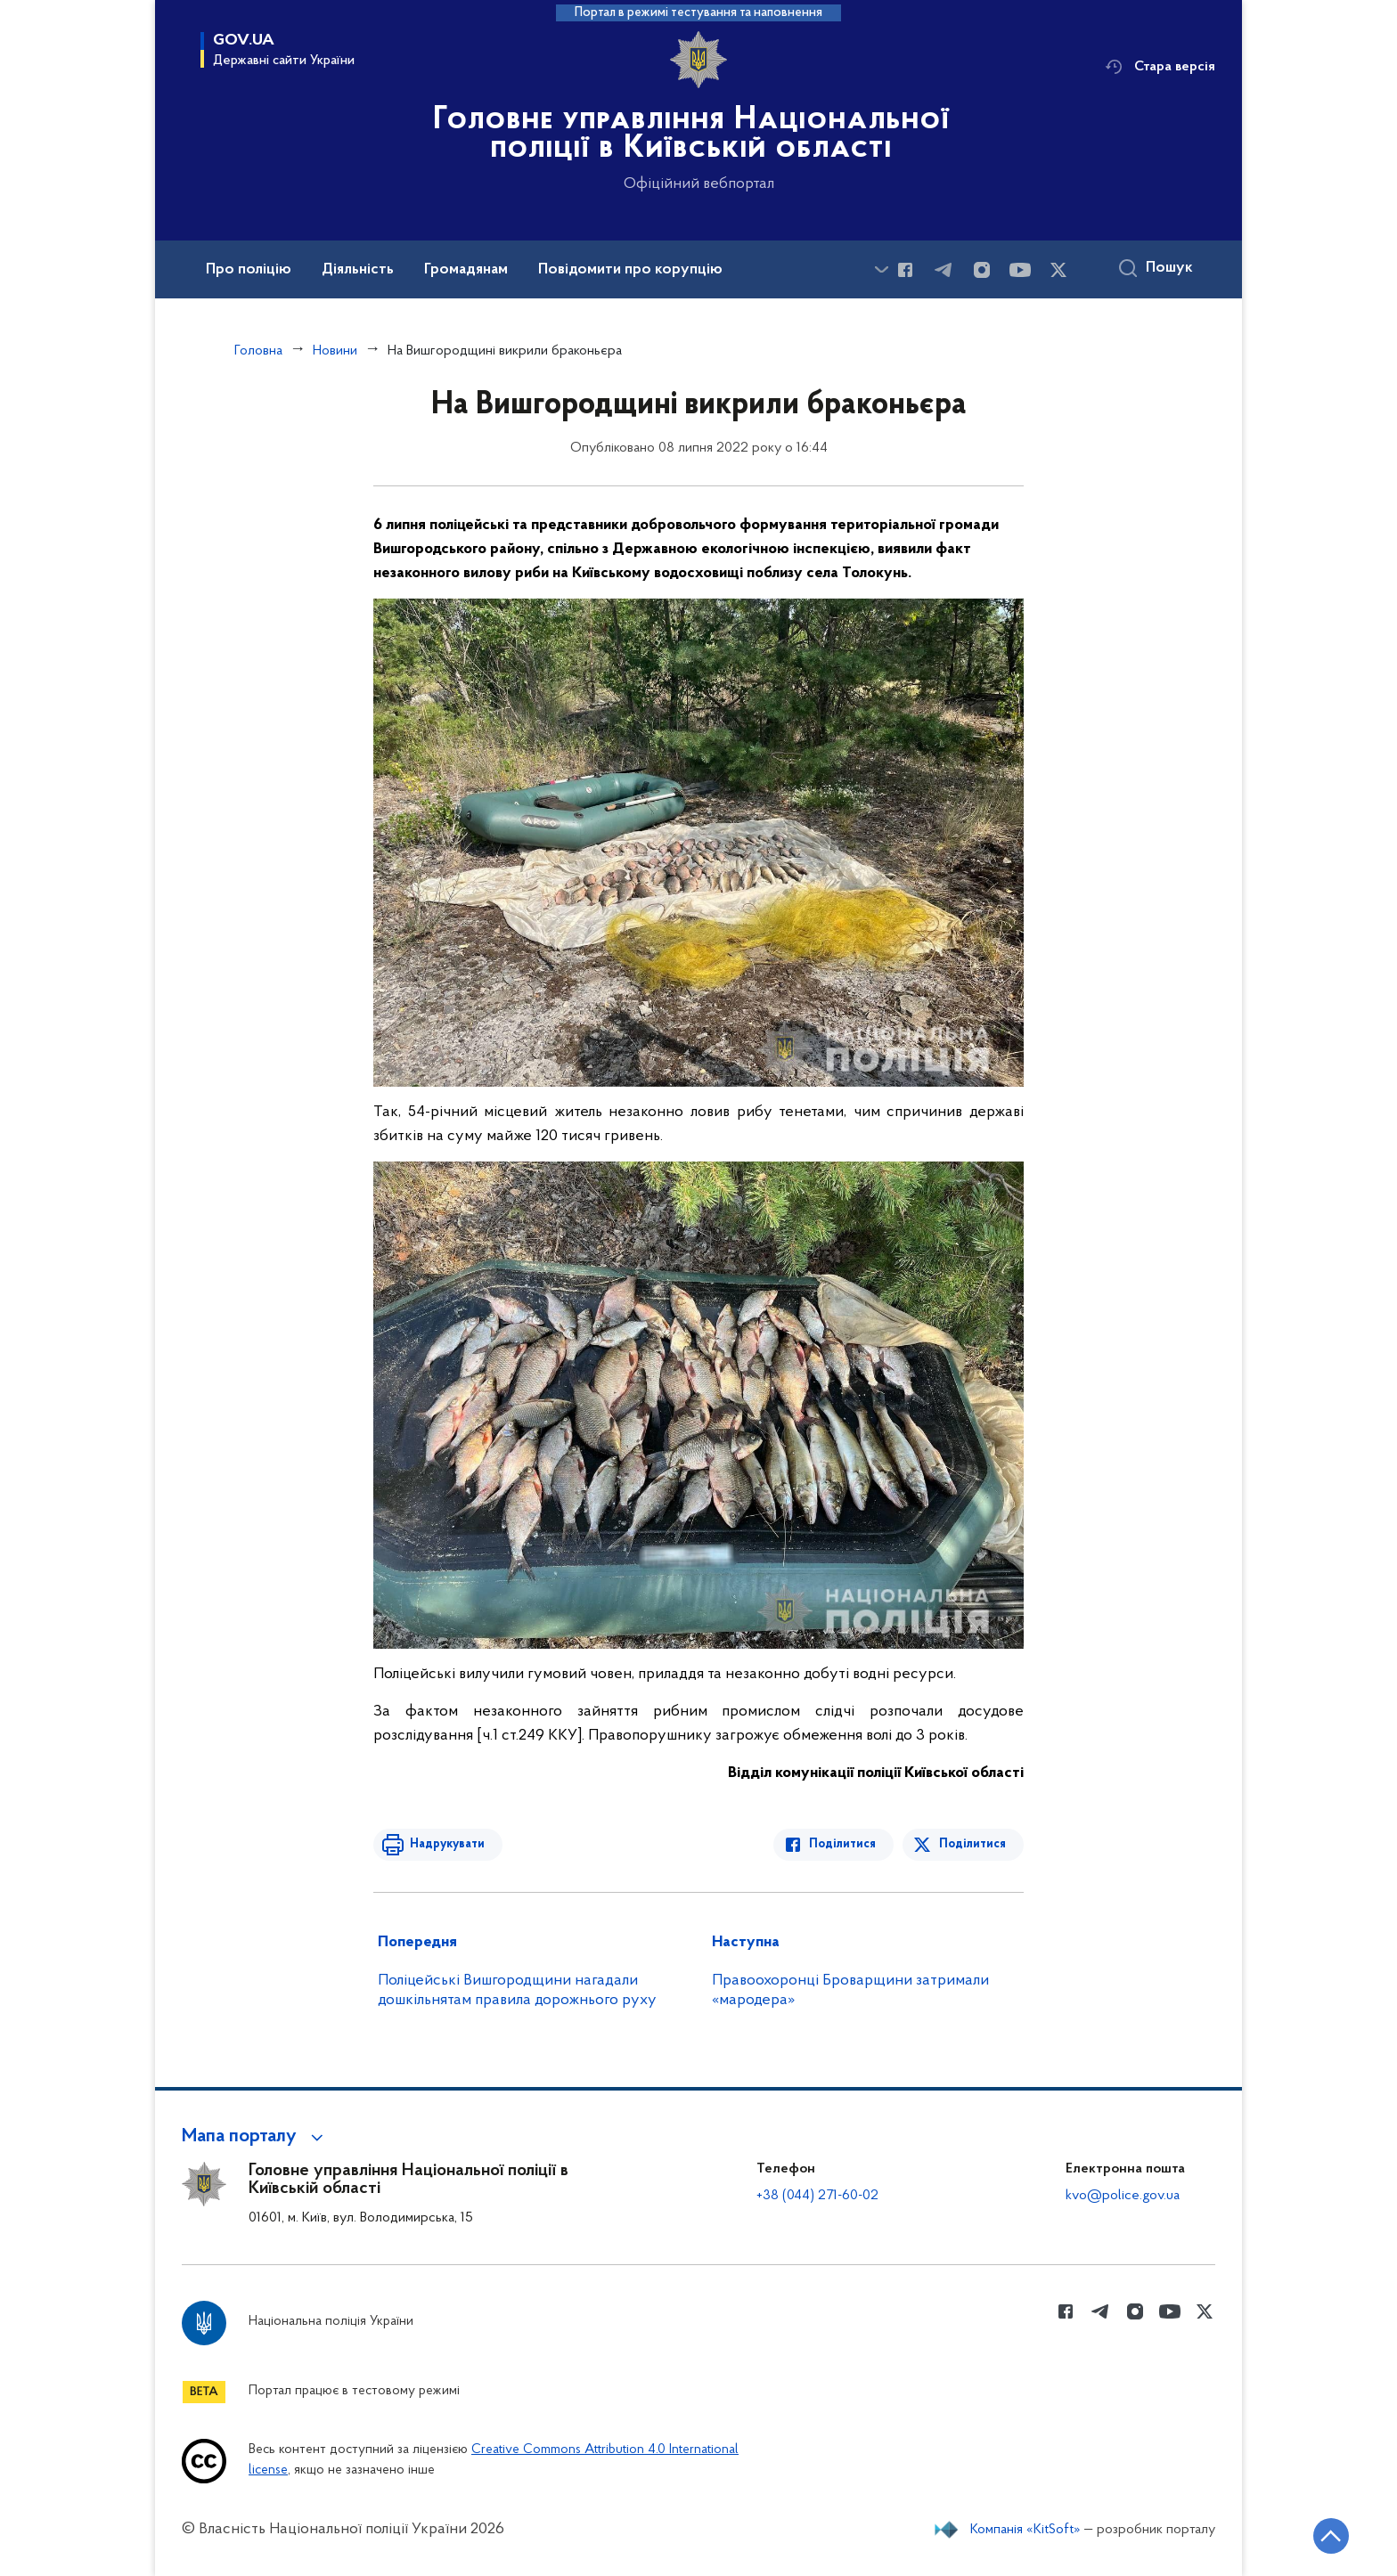  I want to click on [Сторінка у Facebook (відкриває нове вікно)], so click(905, 270).